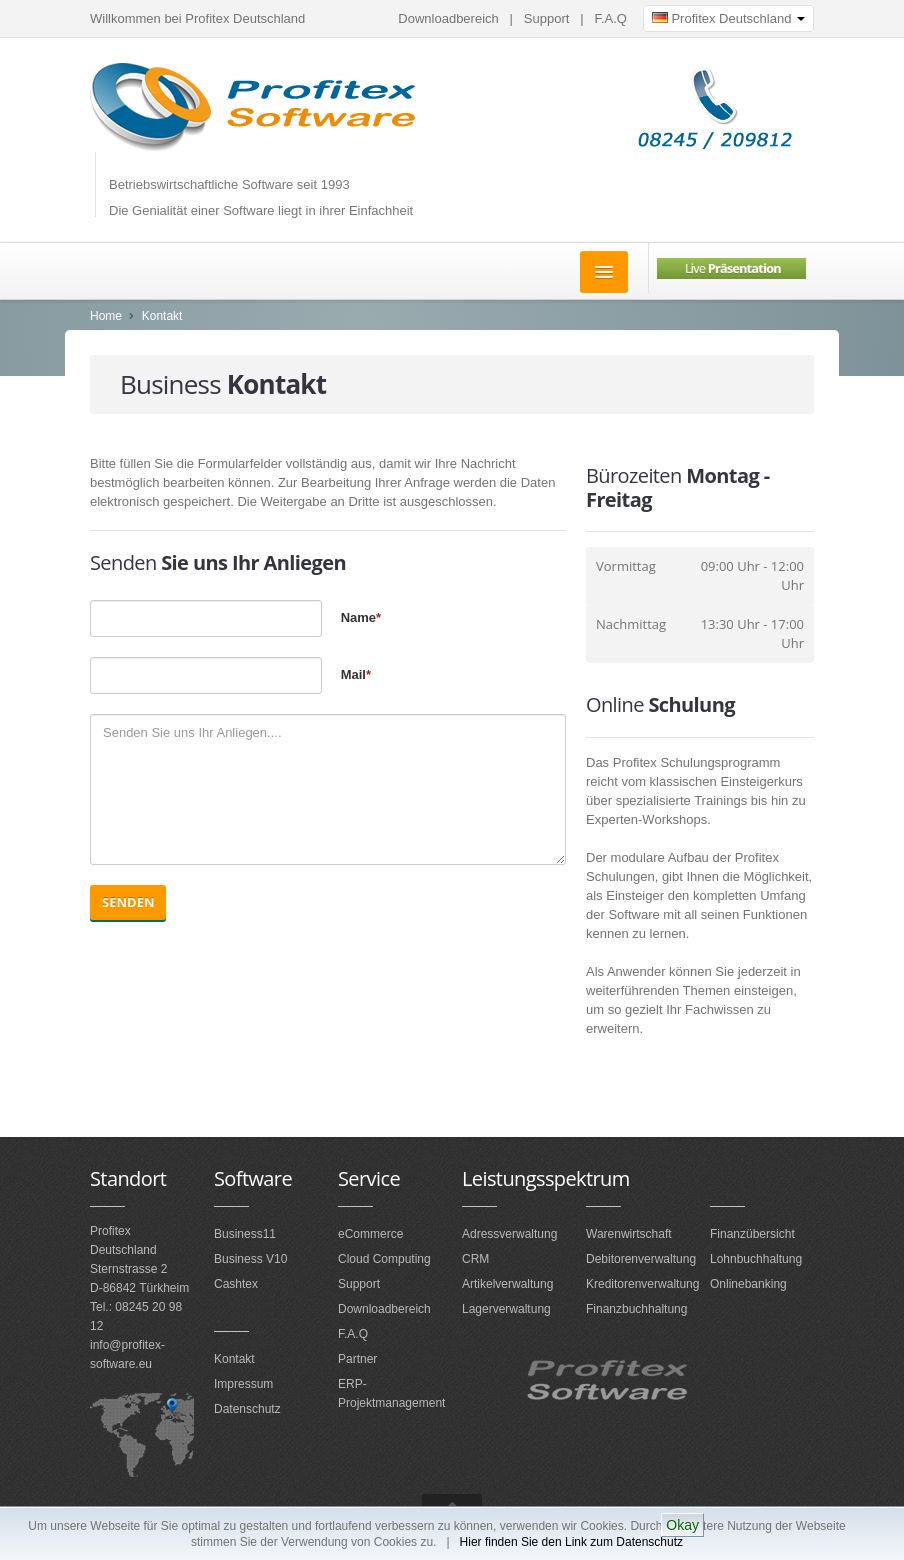 Image resolution: width=904 pixels, height=1560 pixels. What do you see at coordinates (370, 1234) in the screenshot?
I see `eCommerce` at bounding box center [370, 1234].